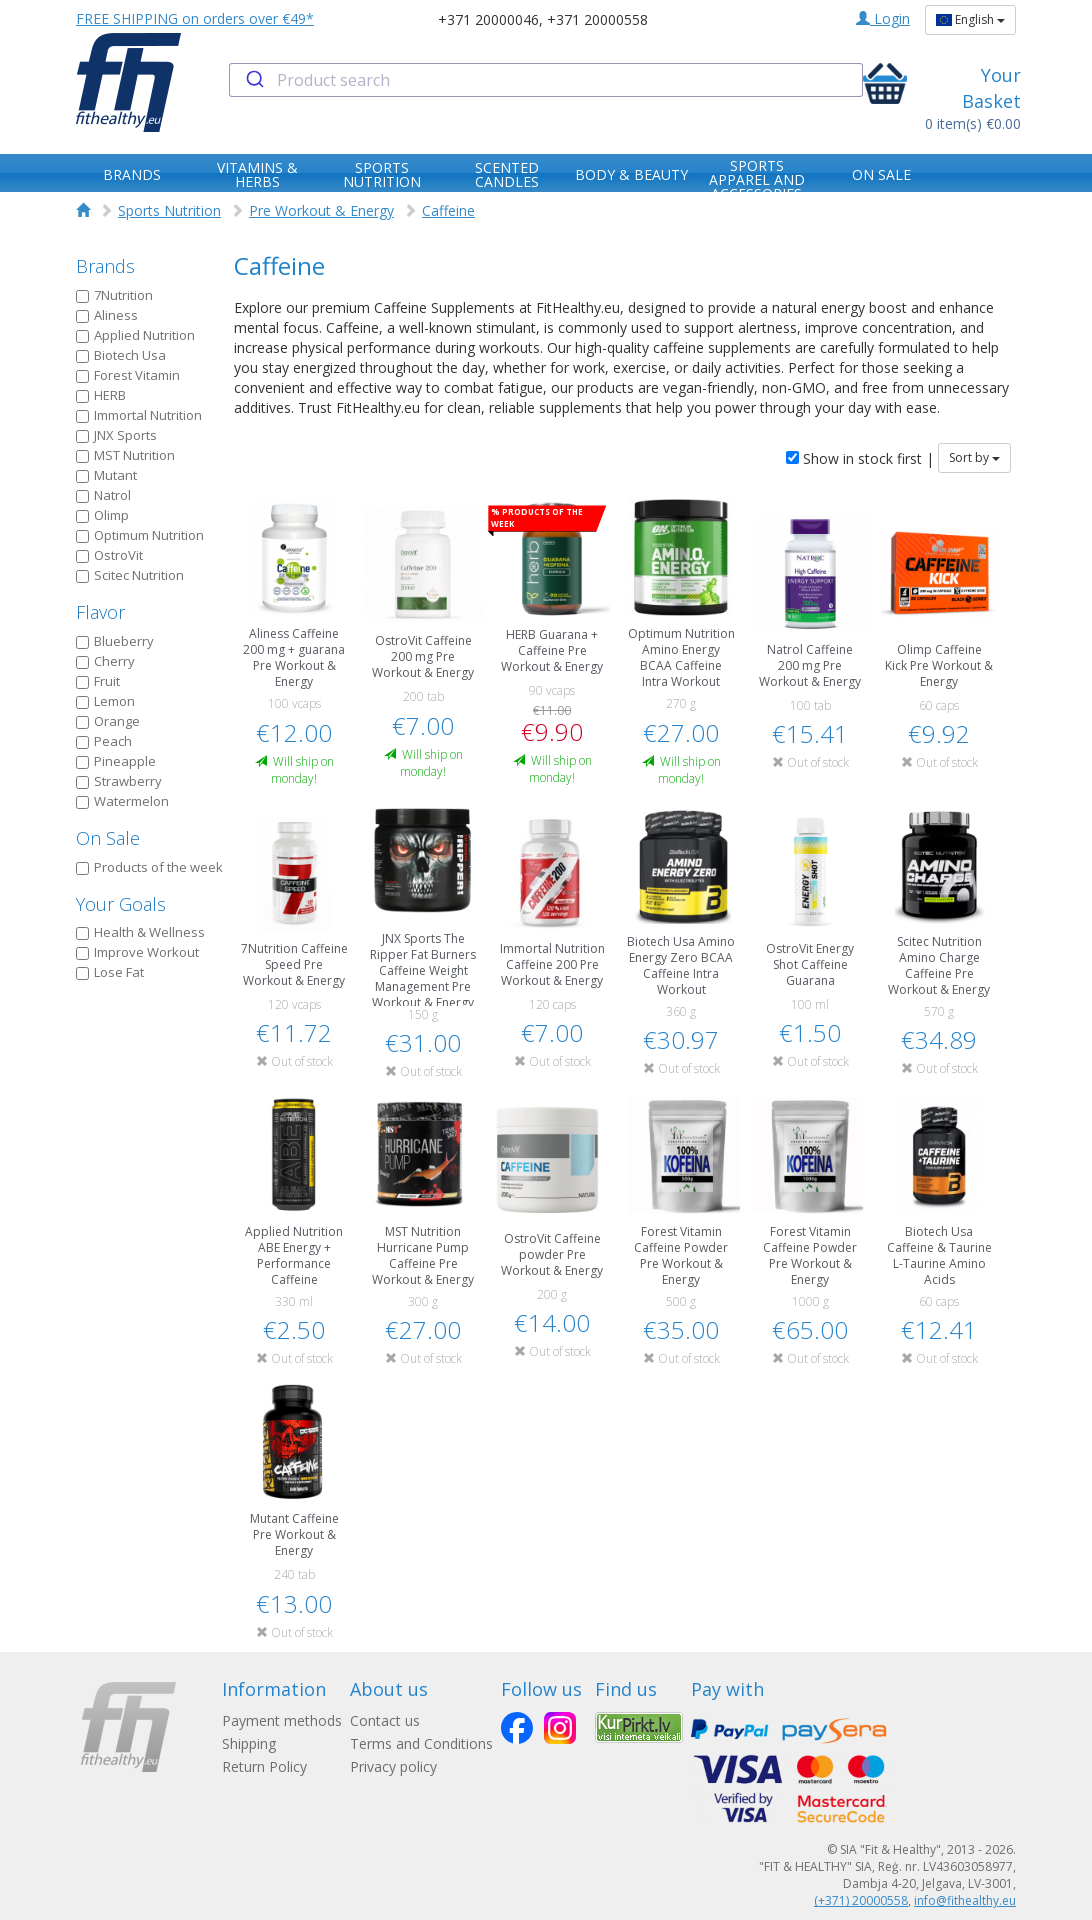  Describe the element at coordinates (100, 612) in the screenshot. I see `Flavor` at that location.